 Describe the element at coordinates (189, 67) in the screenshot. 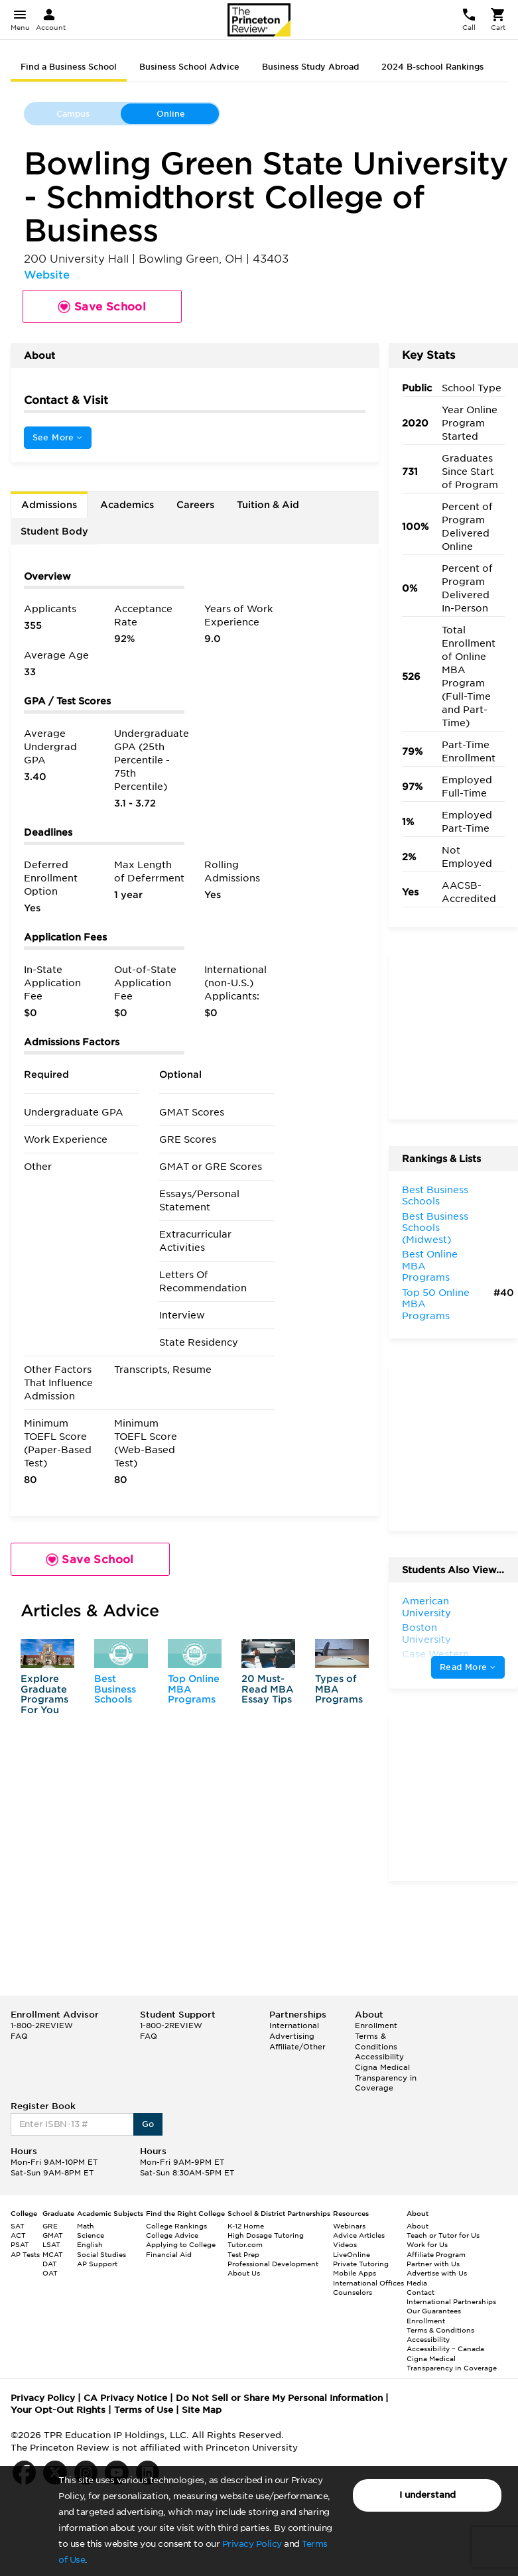

I see `Business School Advice` at that location.